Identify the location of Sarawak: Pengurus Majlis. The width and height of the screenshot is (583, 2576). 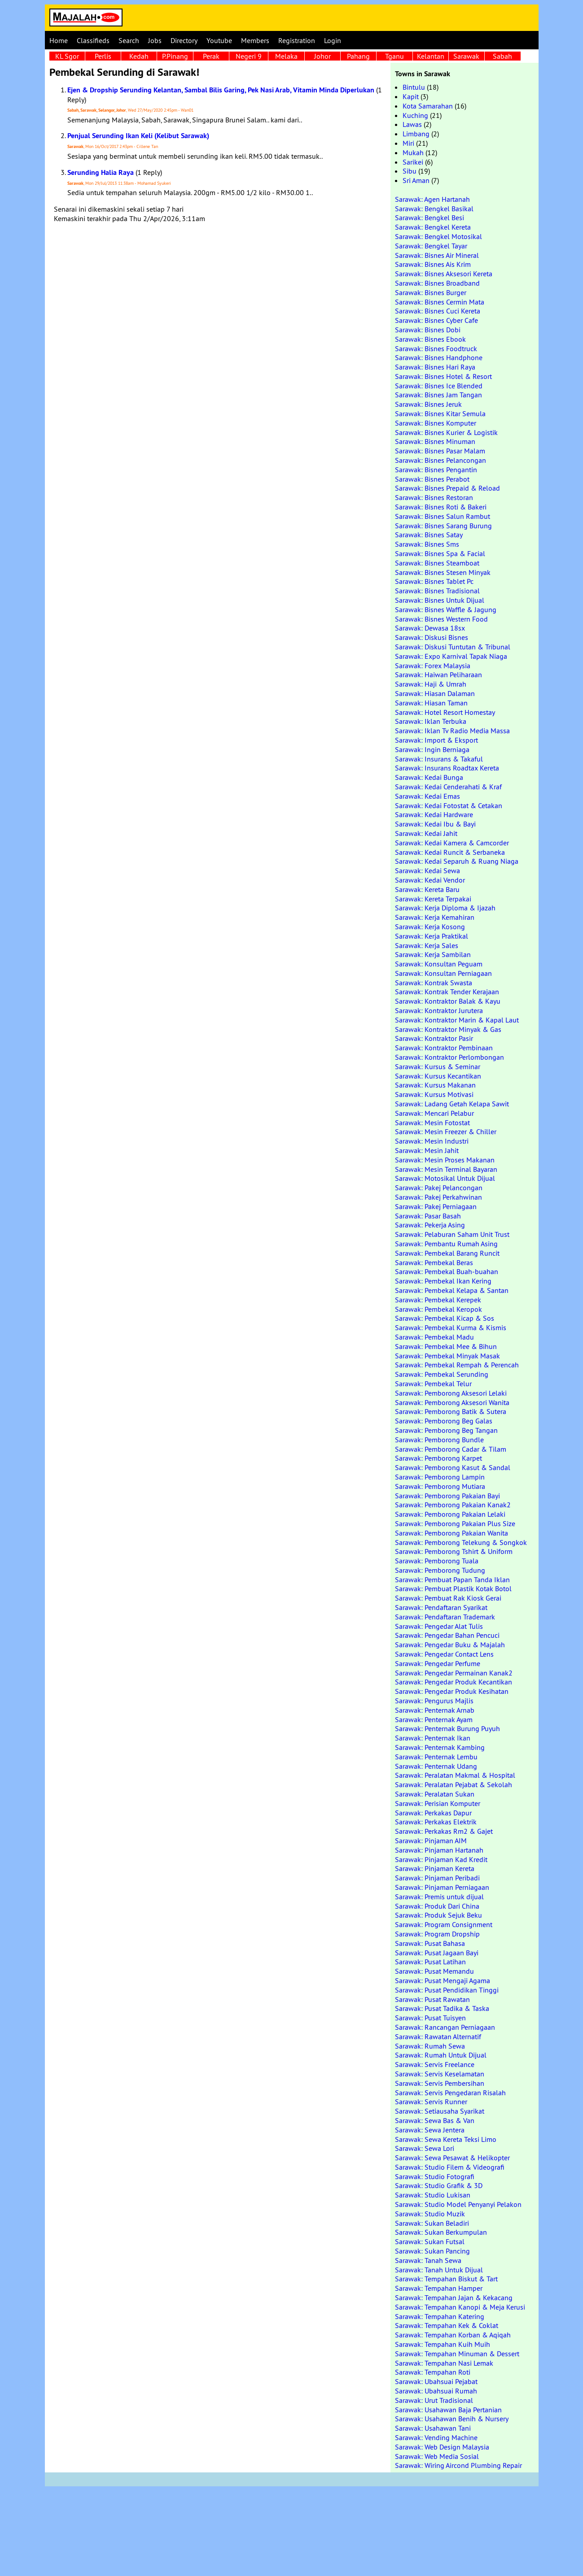
(434, 1700).